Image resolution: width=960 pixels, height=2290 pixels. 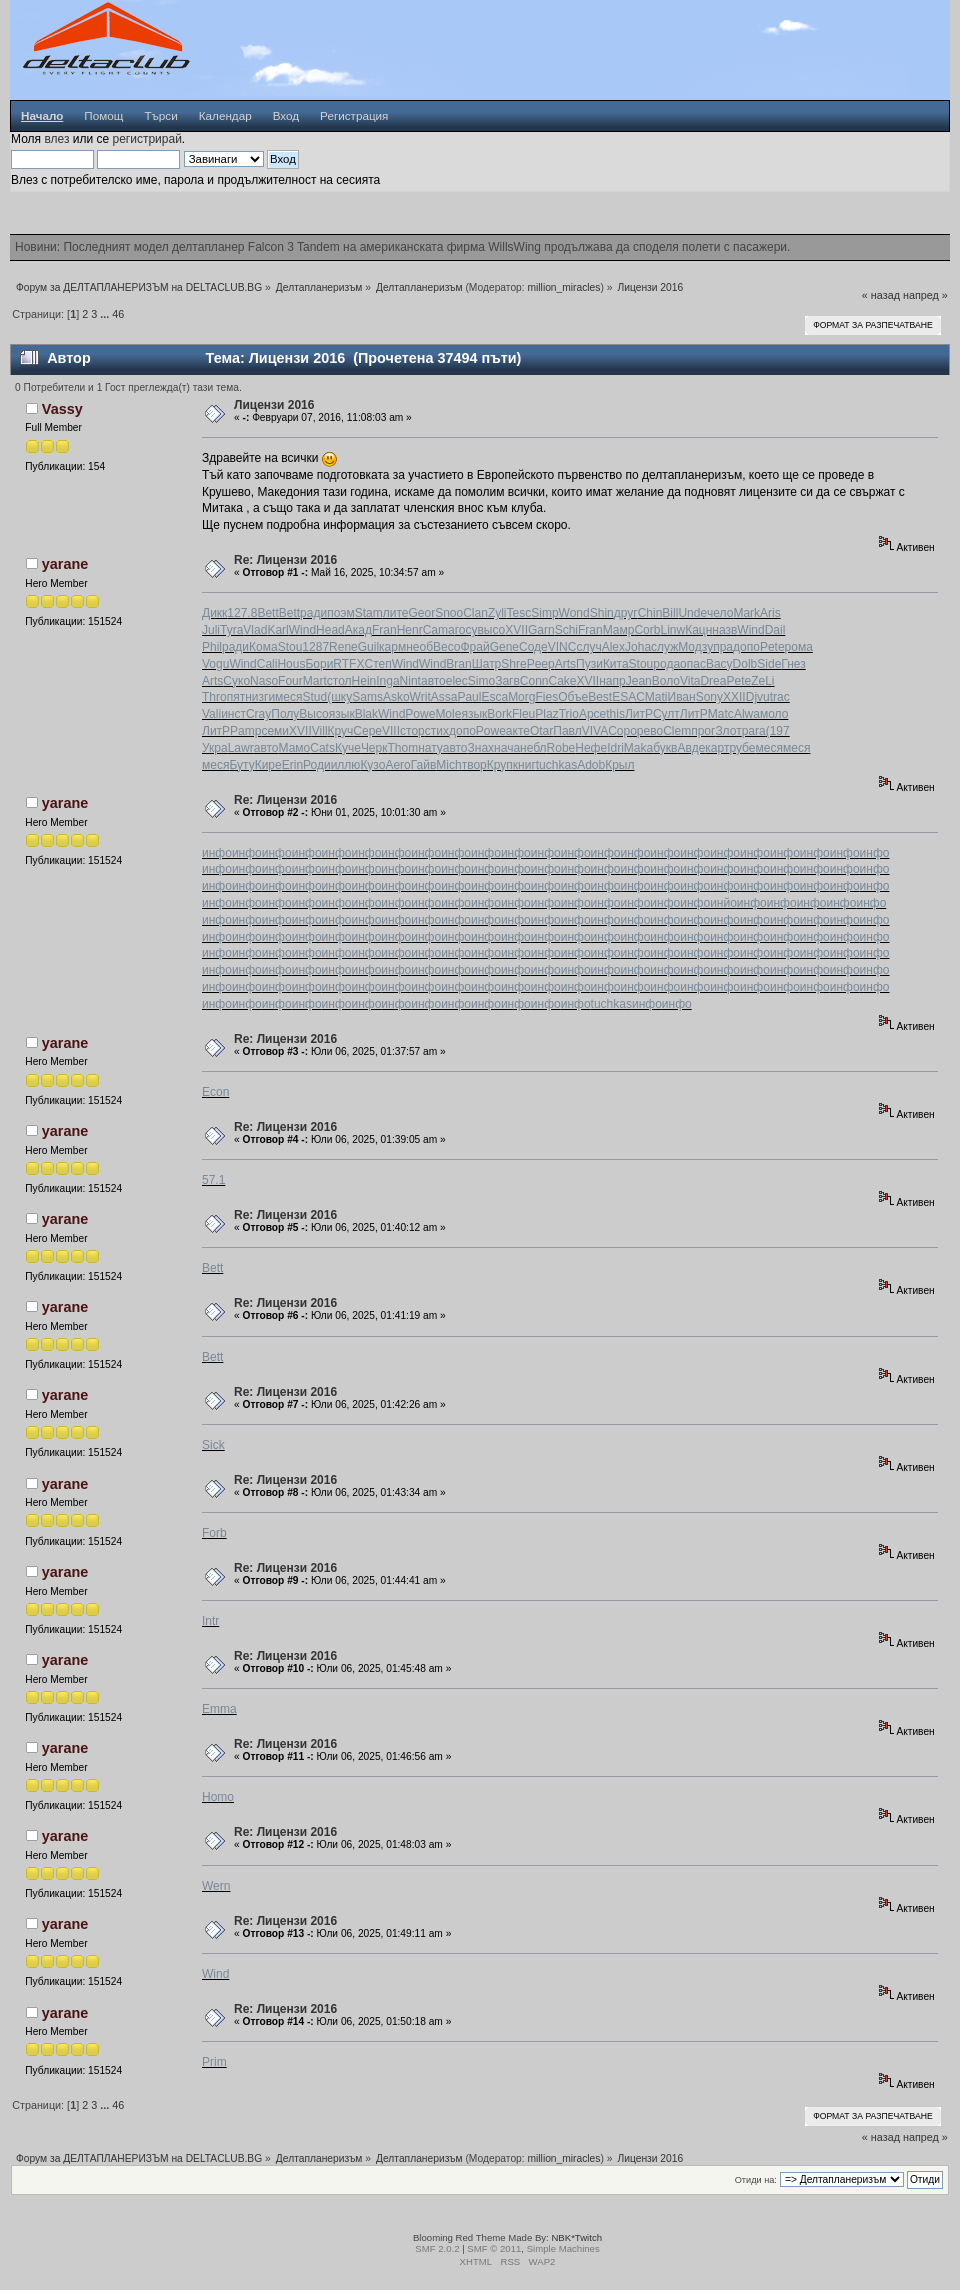 What do you see at coordinates (292, 765) in the screenshot?
I see `Erin` at bounding box center [292, 765].